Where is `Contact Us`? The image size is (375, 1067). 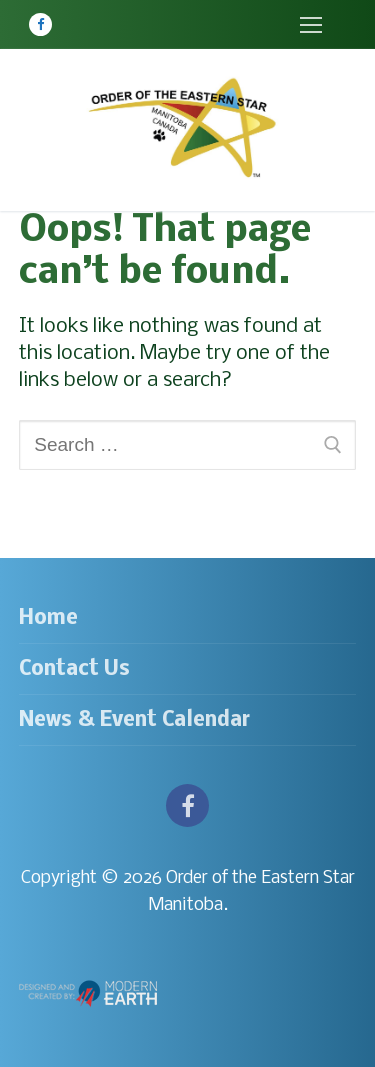
Contact Us is located at coordinates (74, 669).